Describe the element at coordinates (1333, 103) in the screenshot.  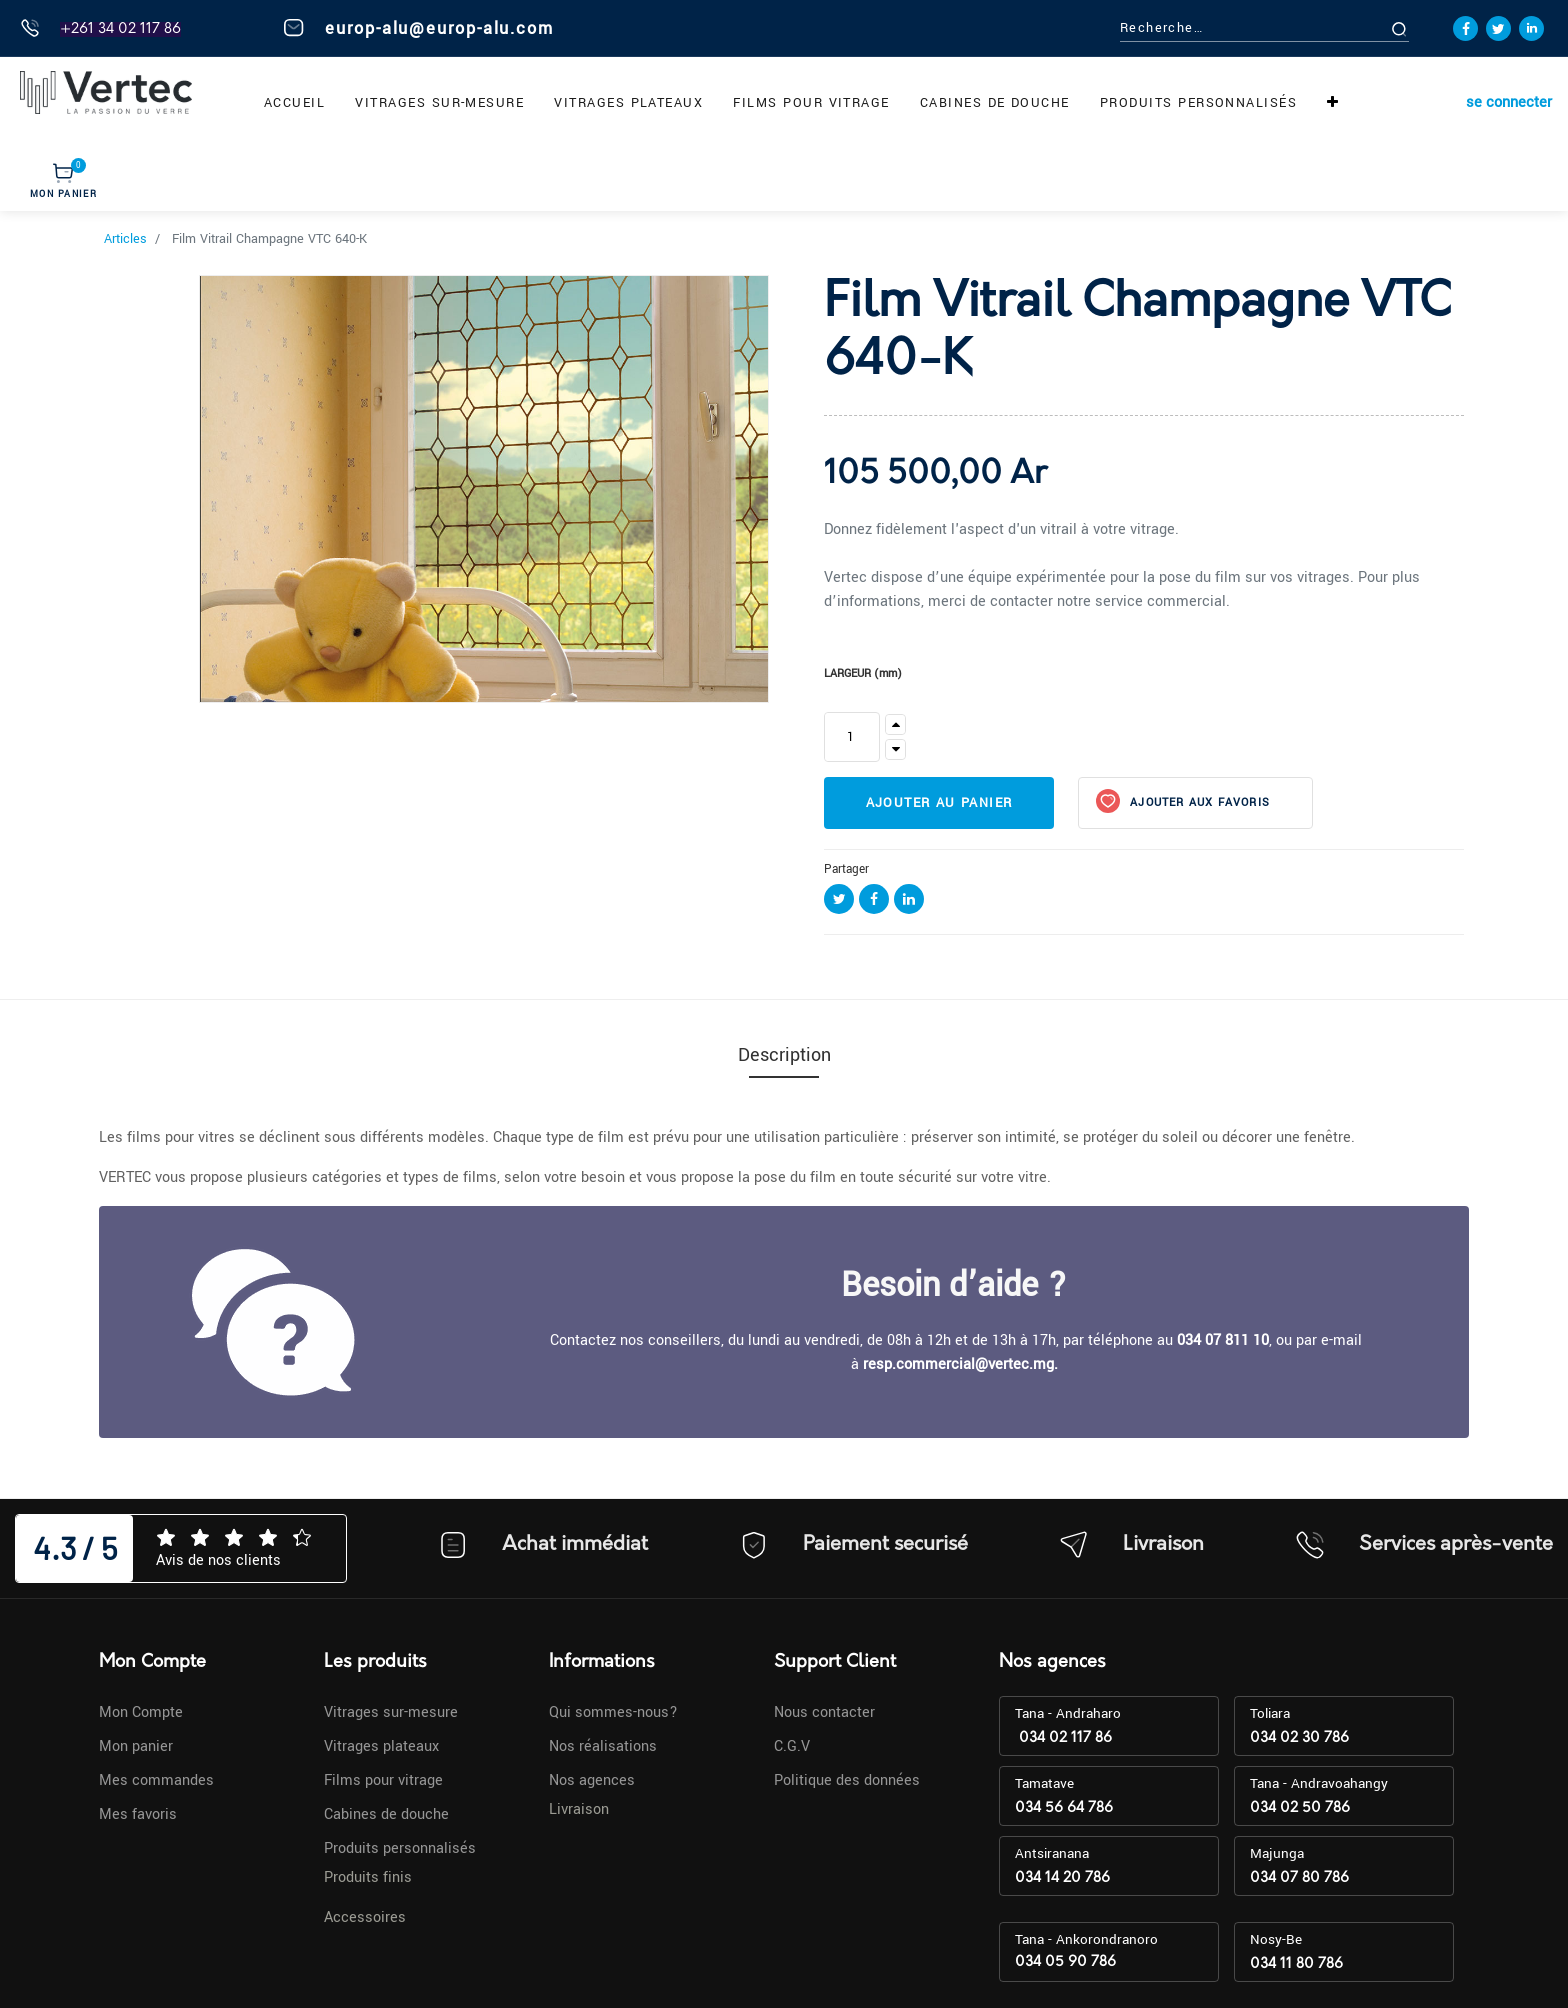
I see `[button]` at that location.